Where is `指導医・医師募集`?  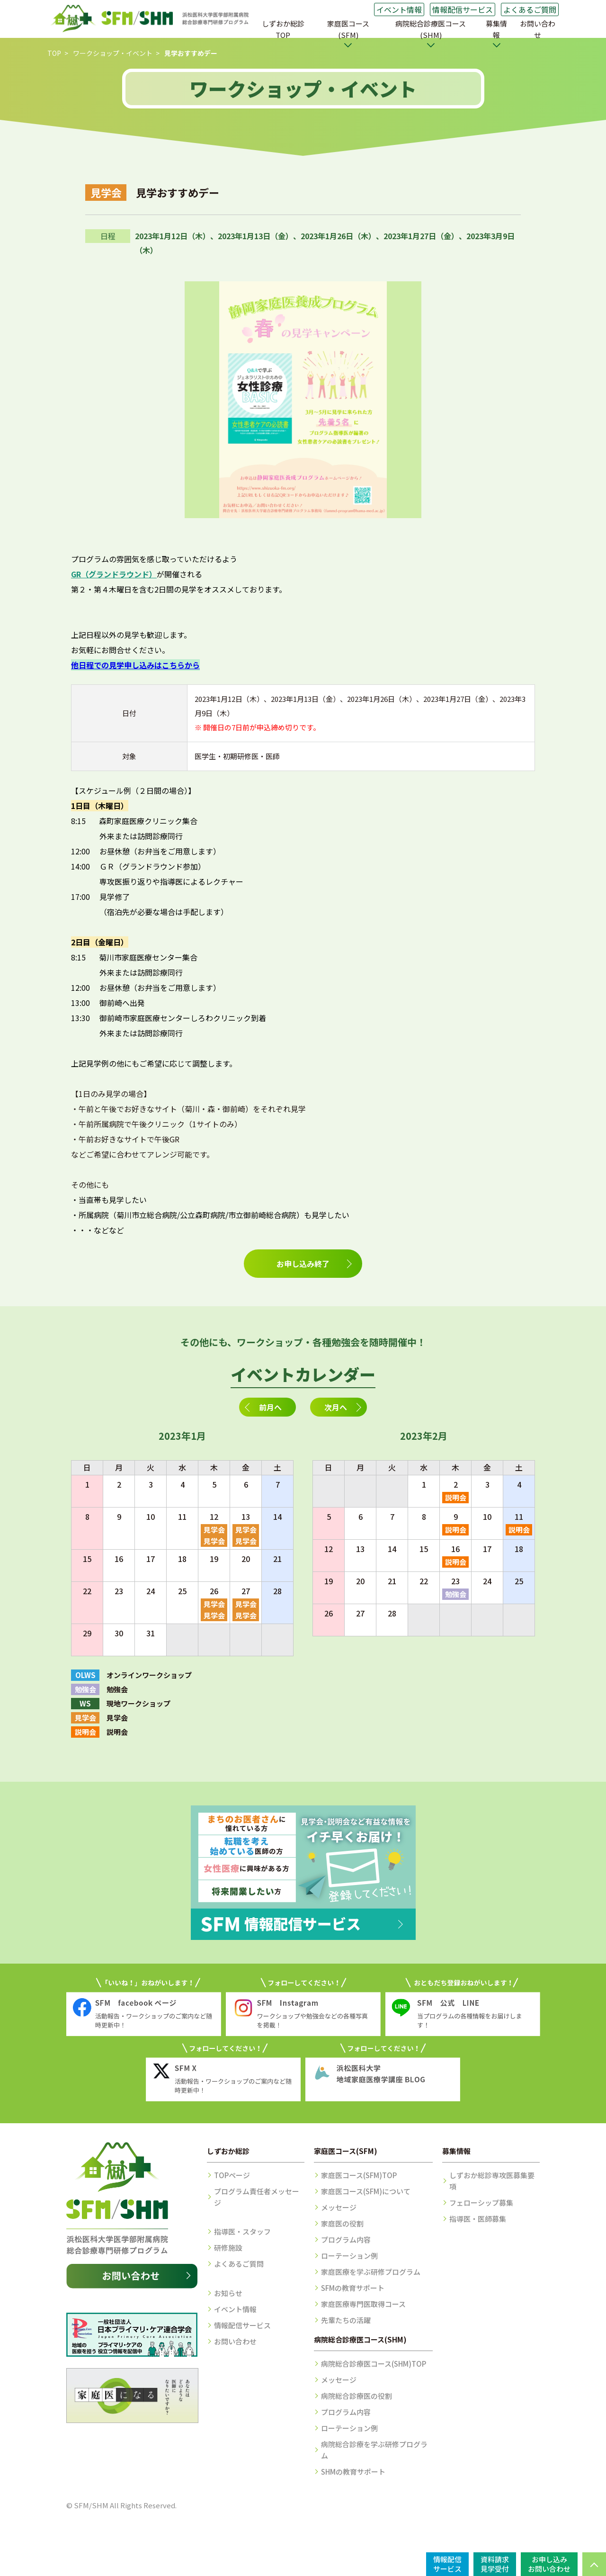
指導医・医師募集 is located at coordinates (477, 2219).